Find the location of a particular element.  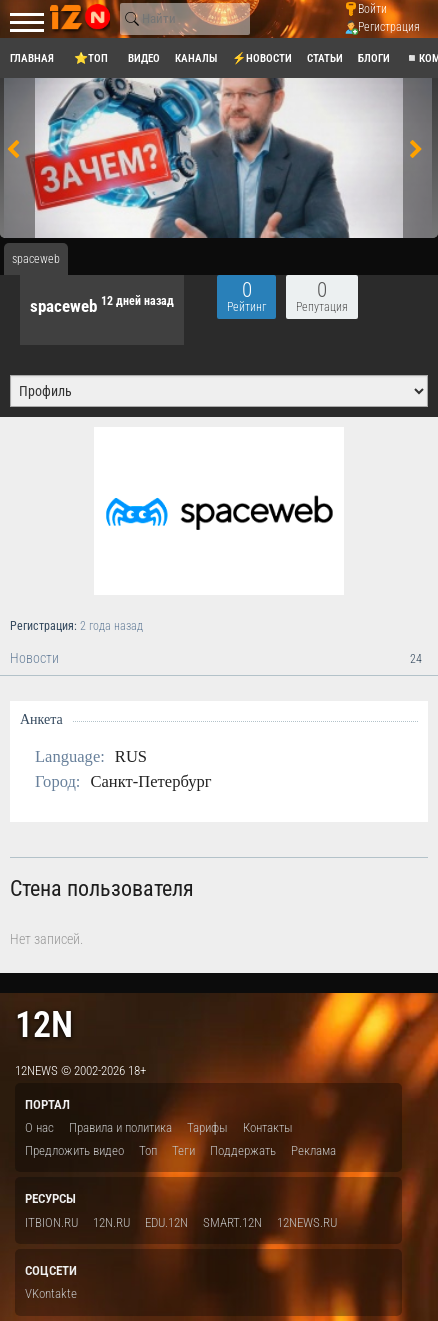

12n is located at coordinates (44, 1024).